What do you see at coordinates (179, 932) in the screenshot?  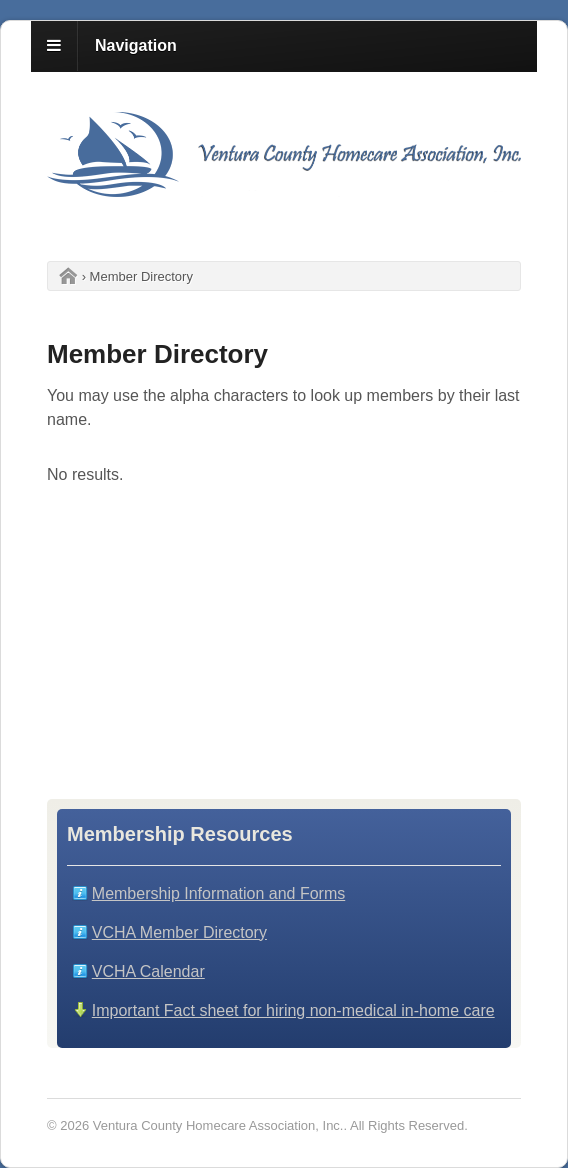 I see `VCHA Member Directory` at bounding box center [179, 932].